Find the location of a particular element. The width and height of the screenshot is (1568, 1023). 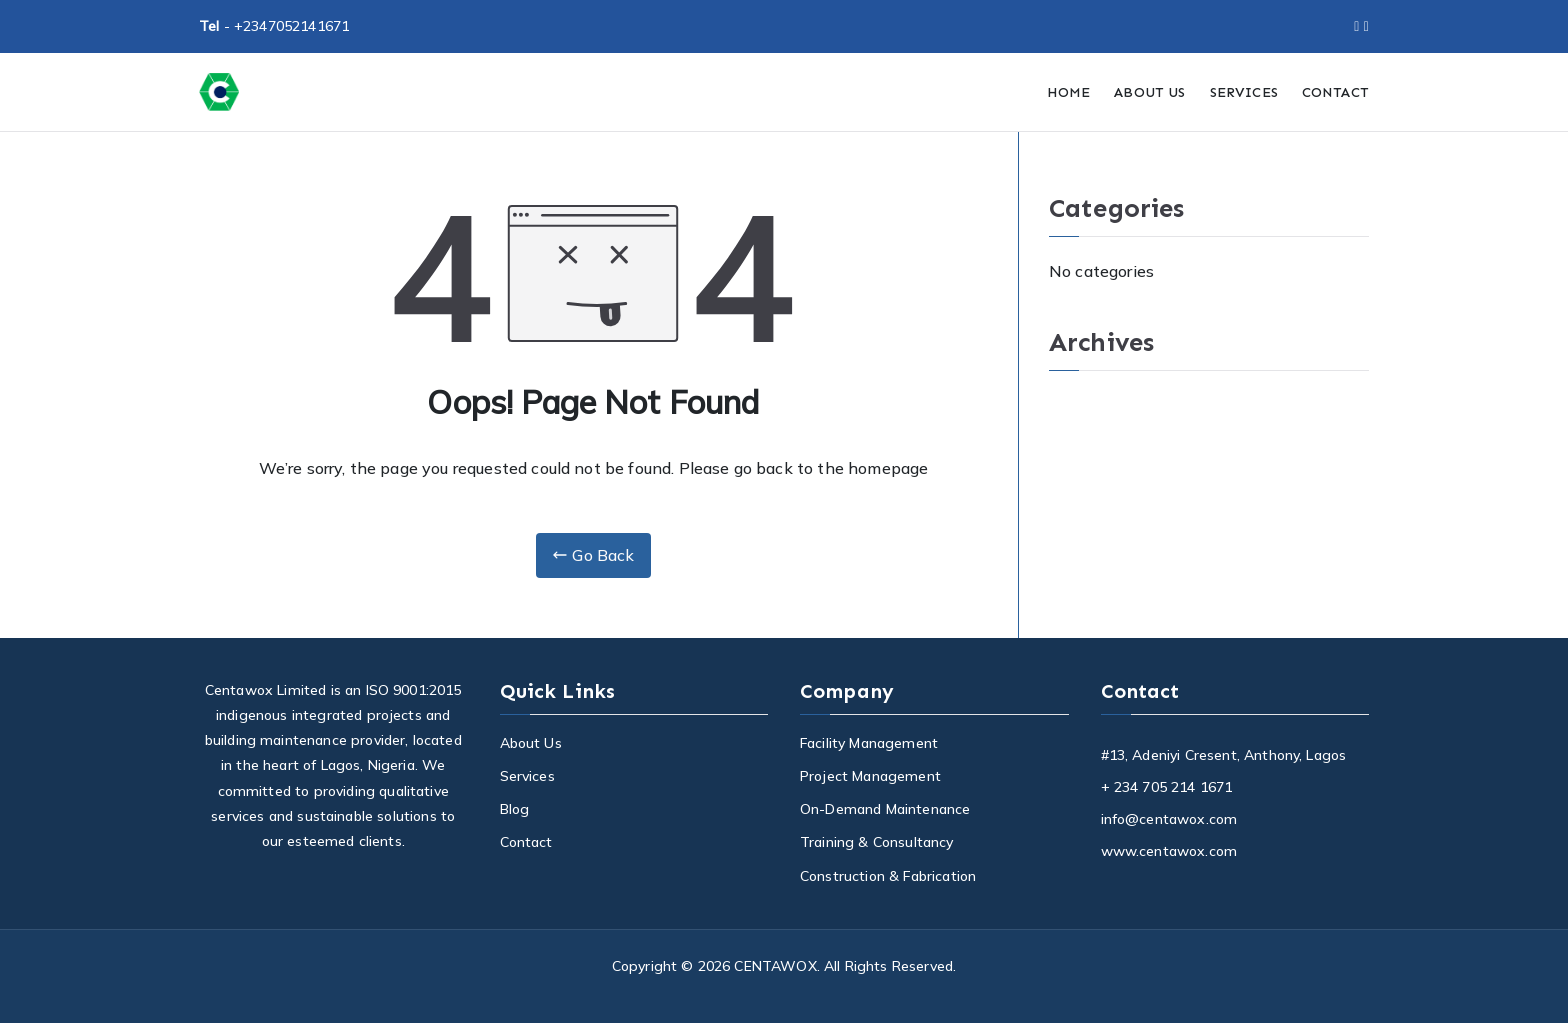

On-Demand Maintenance is located at coordinates (885, 809).